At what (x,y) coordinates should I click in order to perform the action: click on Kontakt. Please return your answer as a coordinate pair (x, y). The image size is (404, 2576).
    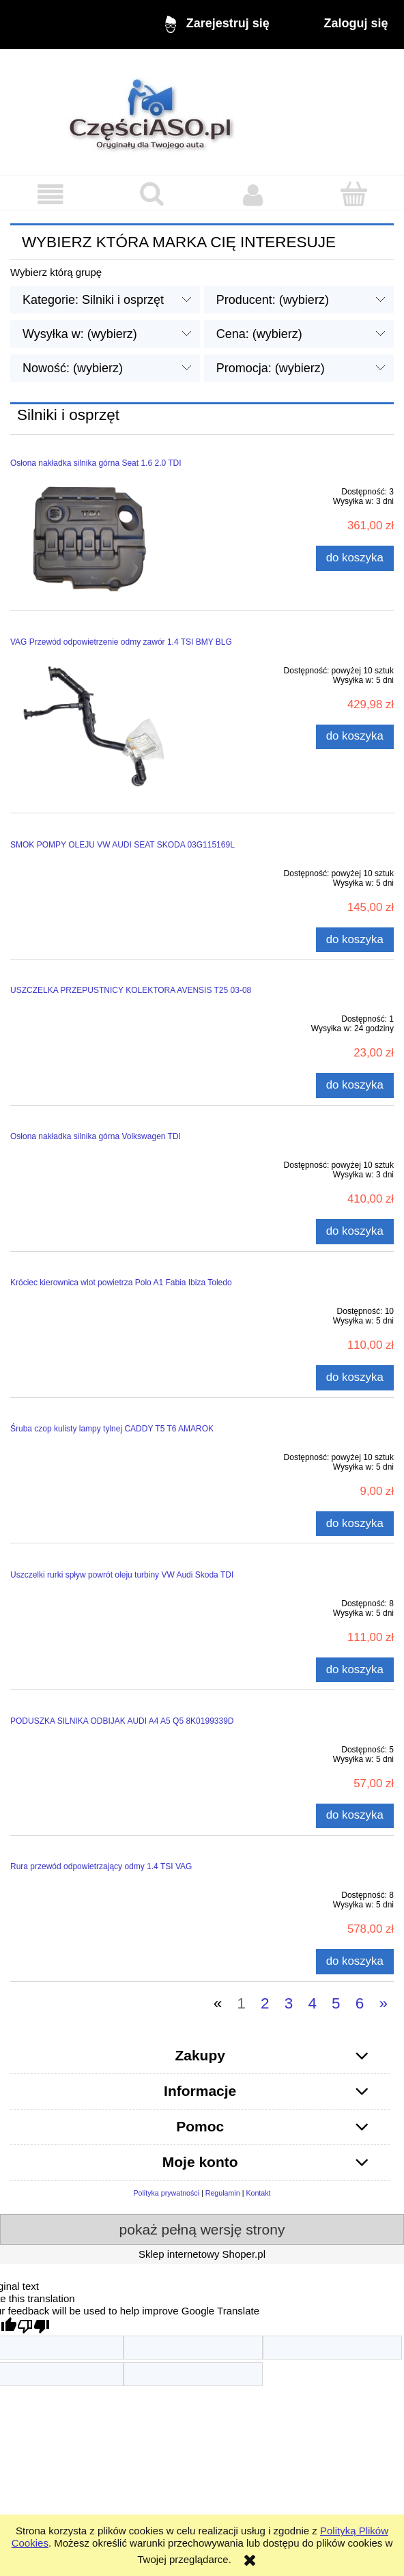
    Looking at the image, I should click on (258, 2193).